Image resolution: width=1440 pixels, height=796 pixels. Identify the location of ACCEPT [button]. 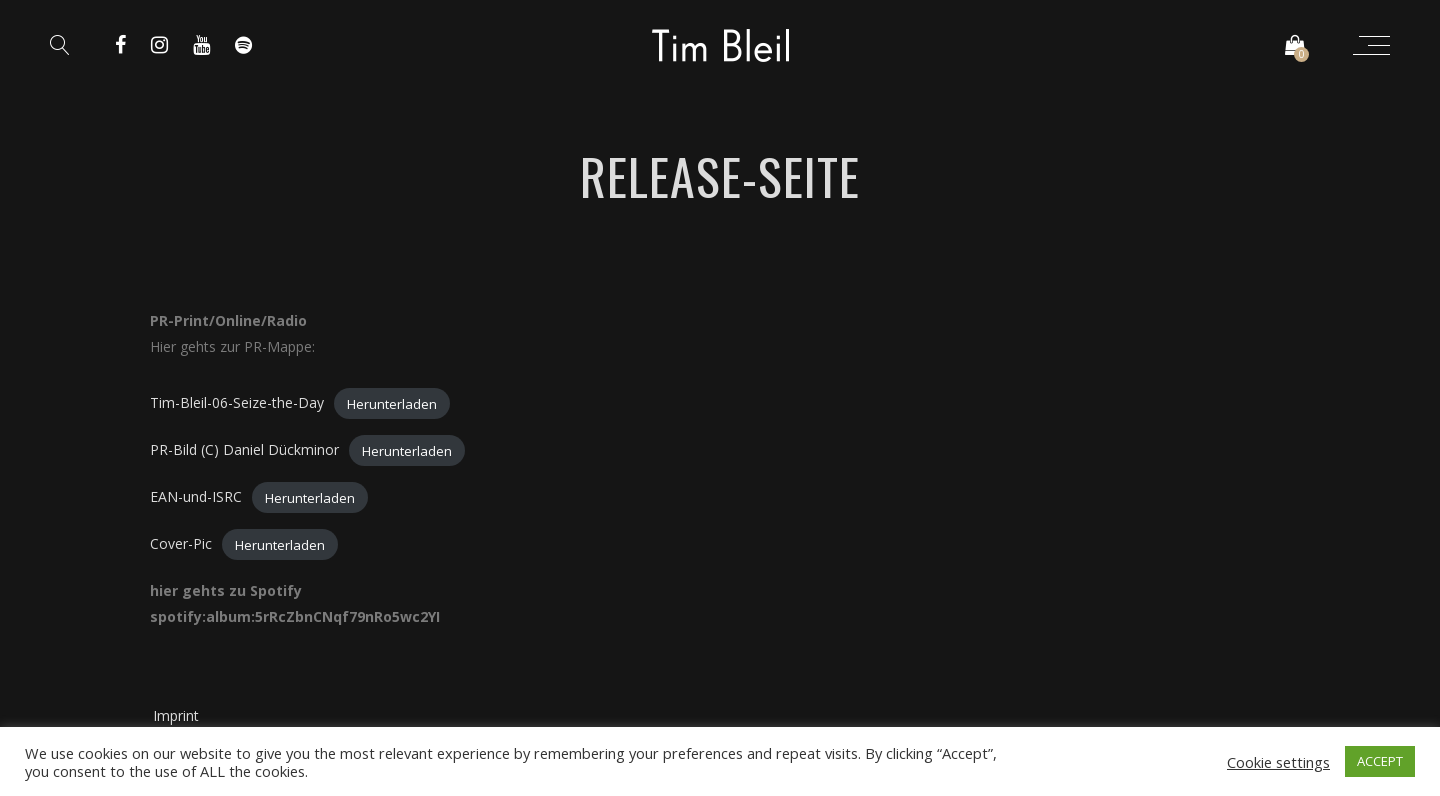
(1380, 761).